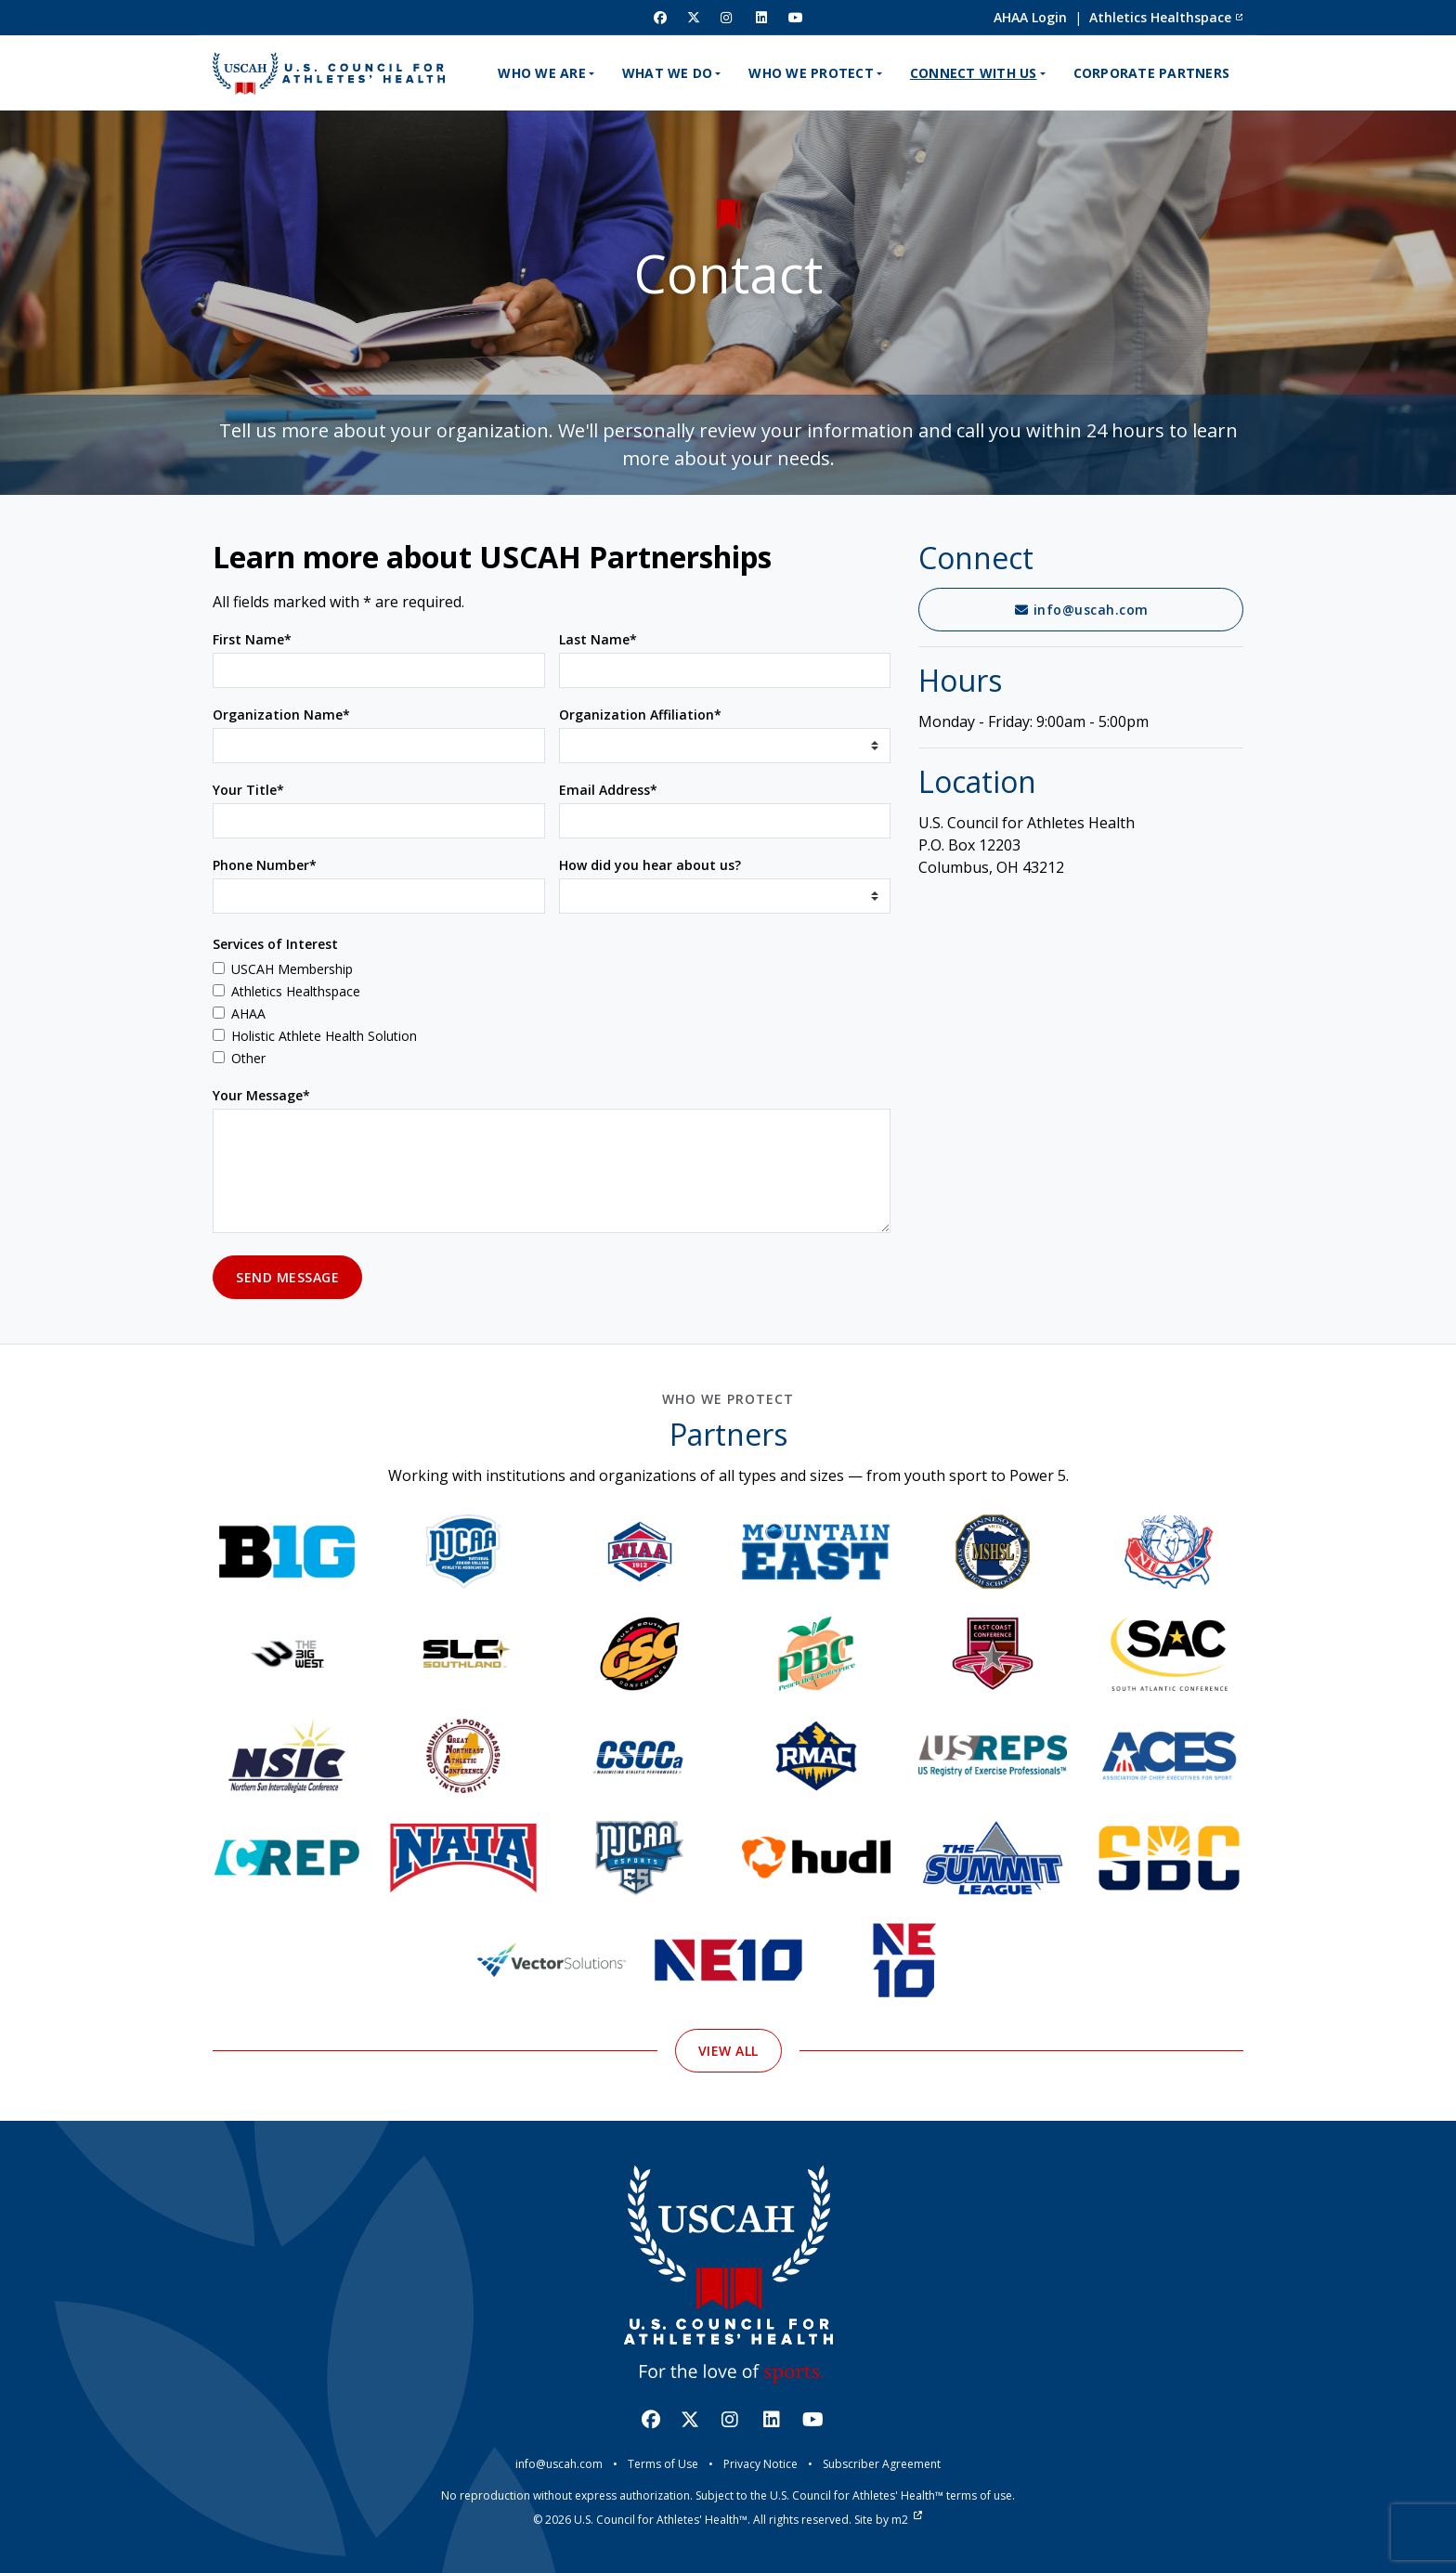 The height and width of the screenshot is (2573, 1456). Describe the element at coordinates (608, 790) in the screenshot. I see `Email Address*` at that location.